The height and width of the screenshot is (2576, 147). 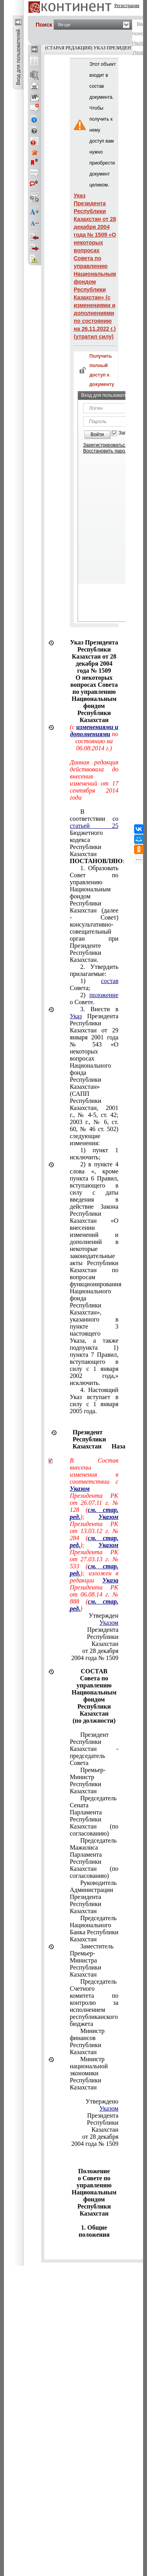 I want to click on Указом, so click(x=108, y=1622).